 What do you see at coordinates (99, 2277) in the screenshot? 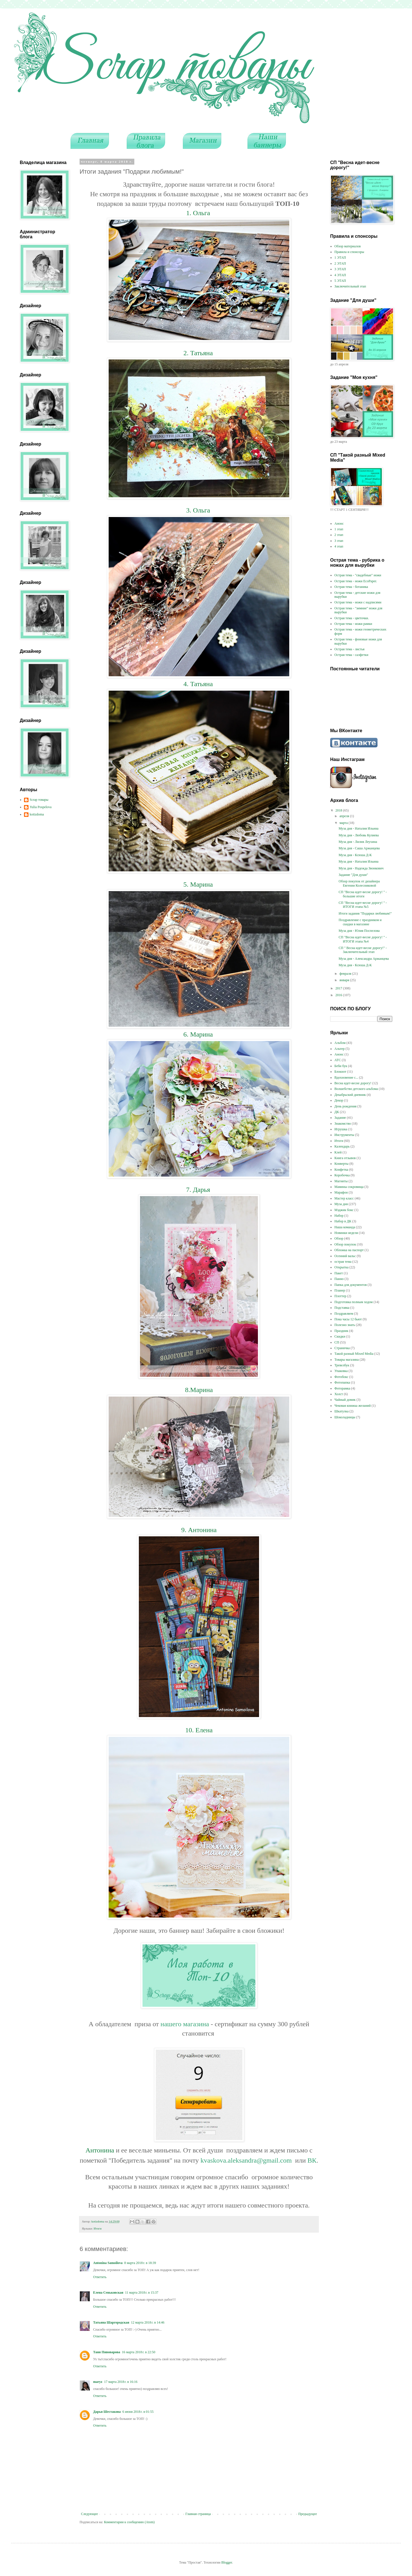
I see `Ответить` at bounding box center [99, 2277].